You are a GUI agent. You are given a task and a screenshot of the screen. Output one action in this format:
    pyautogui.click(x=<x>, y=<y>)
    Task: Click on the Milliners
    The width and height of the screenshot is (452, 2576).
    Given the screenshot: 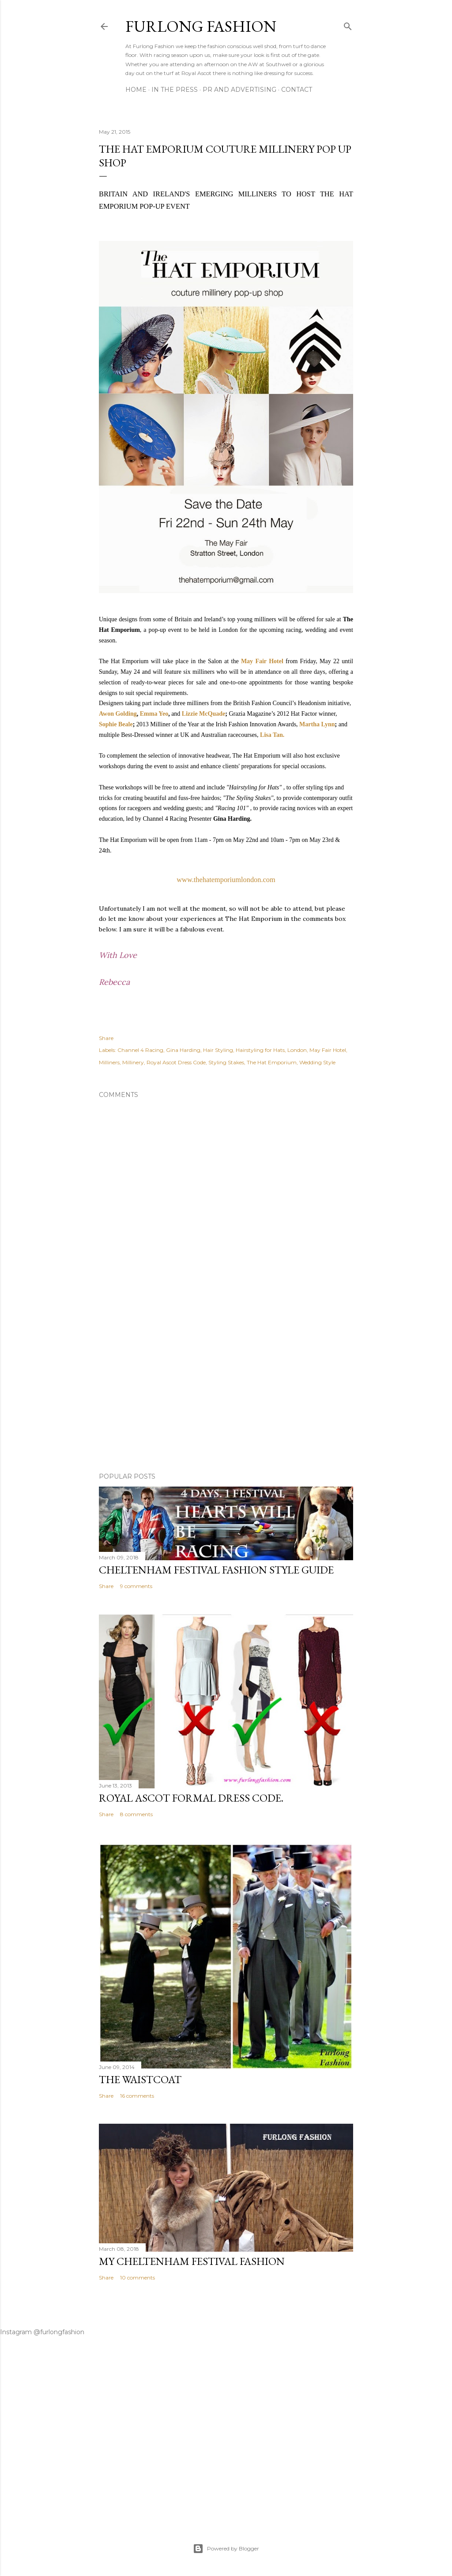 What is the action you would take?
    pyautogui.click(x=109, y=1062)
    